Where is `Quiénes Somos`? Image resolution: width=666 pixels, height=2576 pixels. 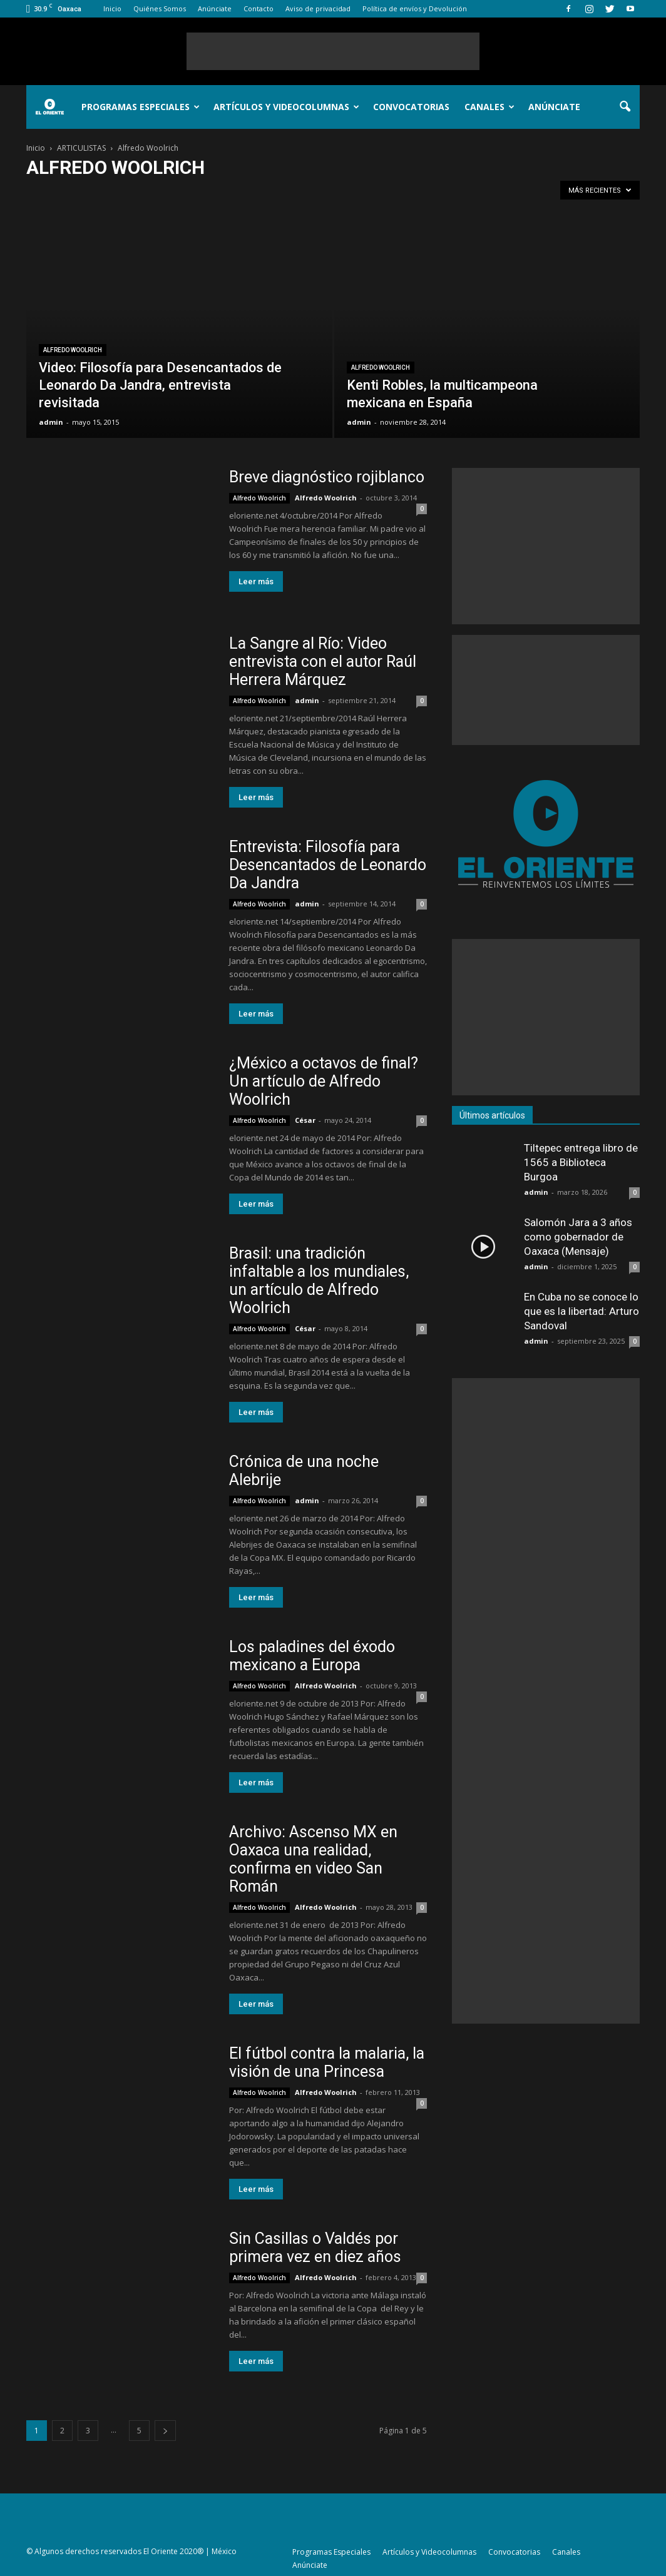 Quiénes Somos is located at coordinates (159, 8).